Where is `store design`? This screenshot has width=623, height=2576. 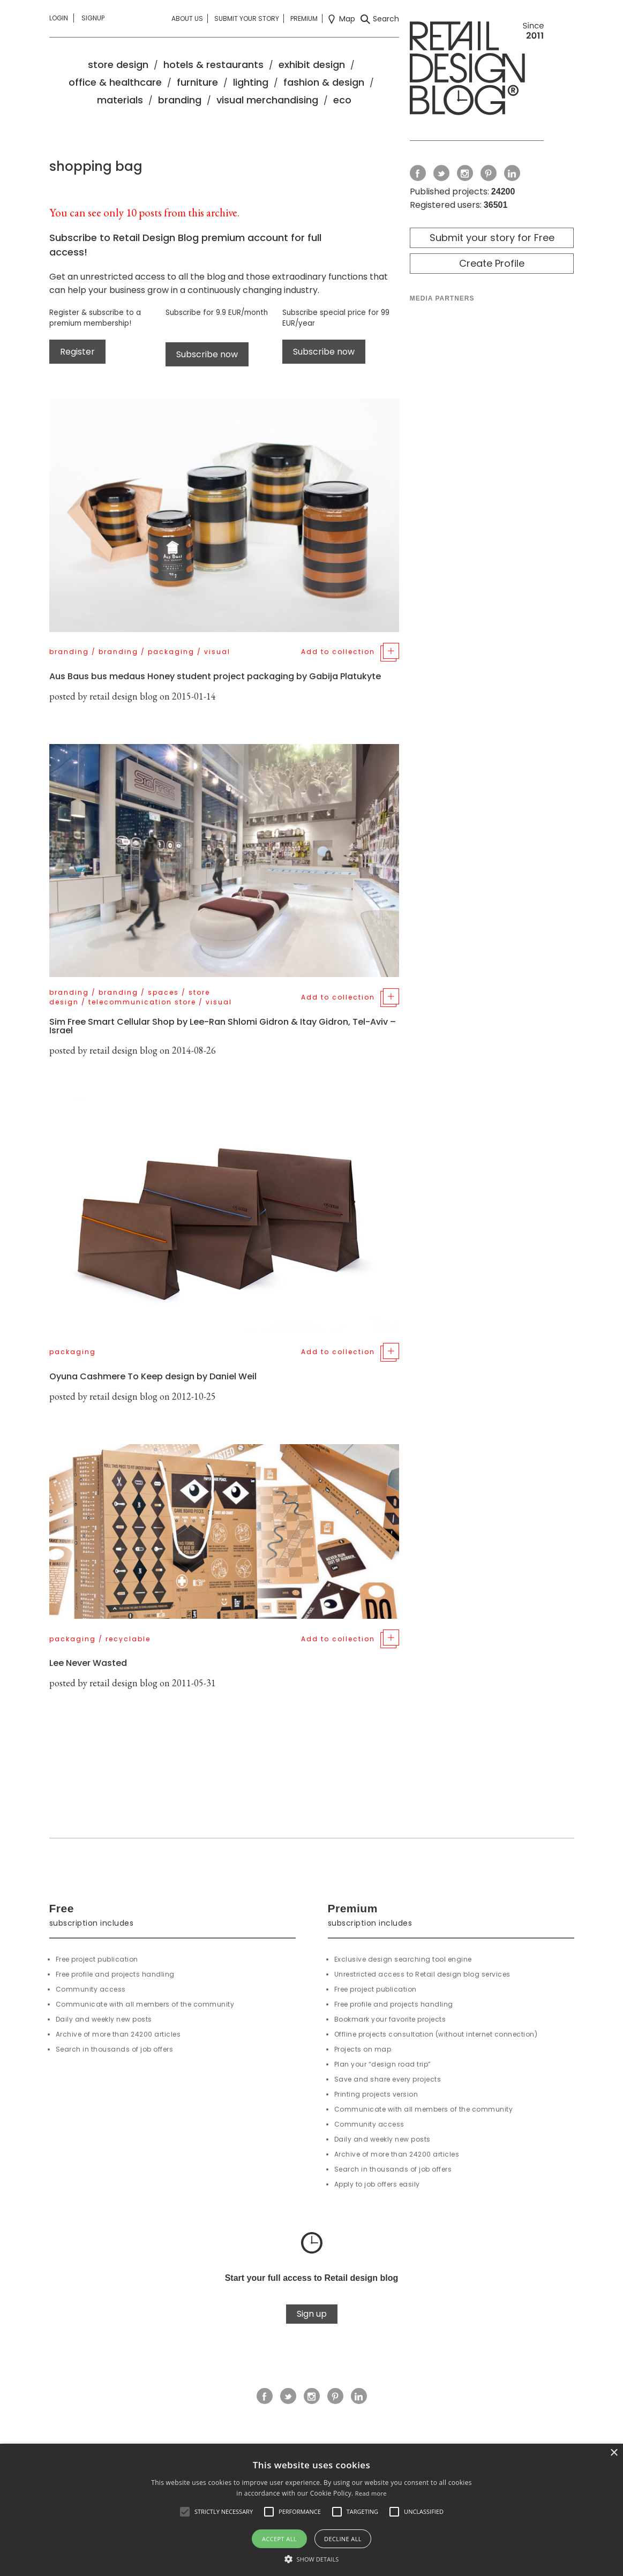 store design is located at coordinates (118, 64).